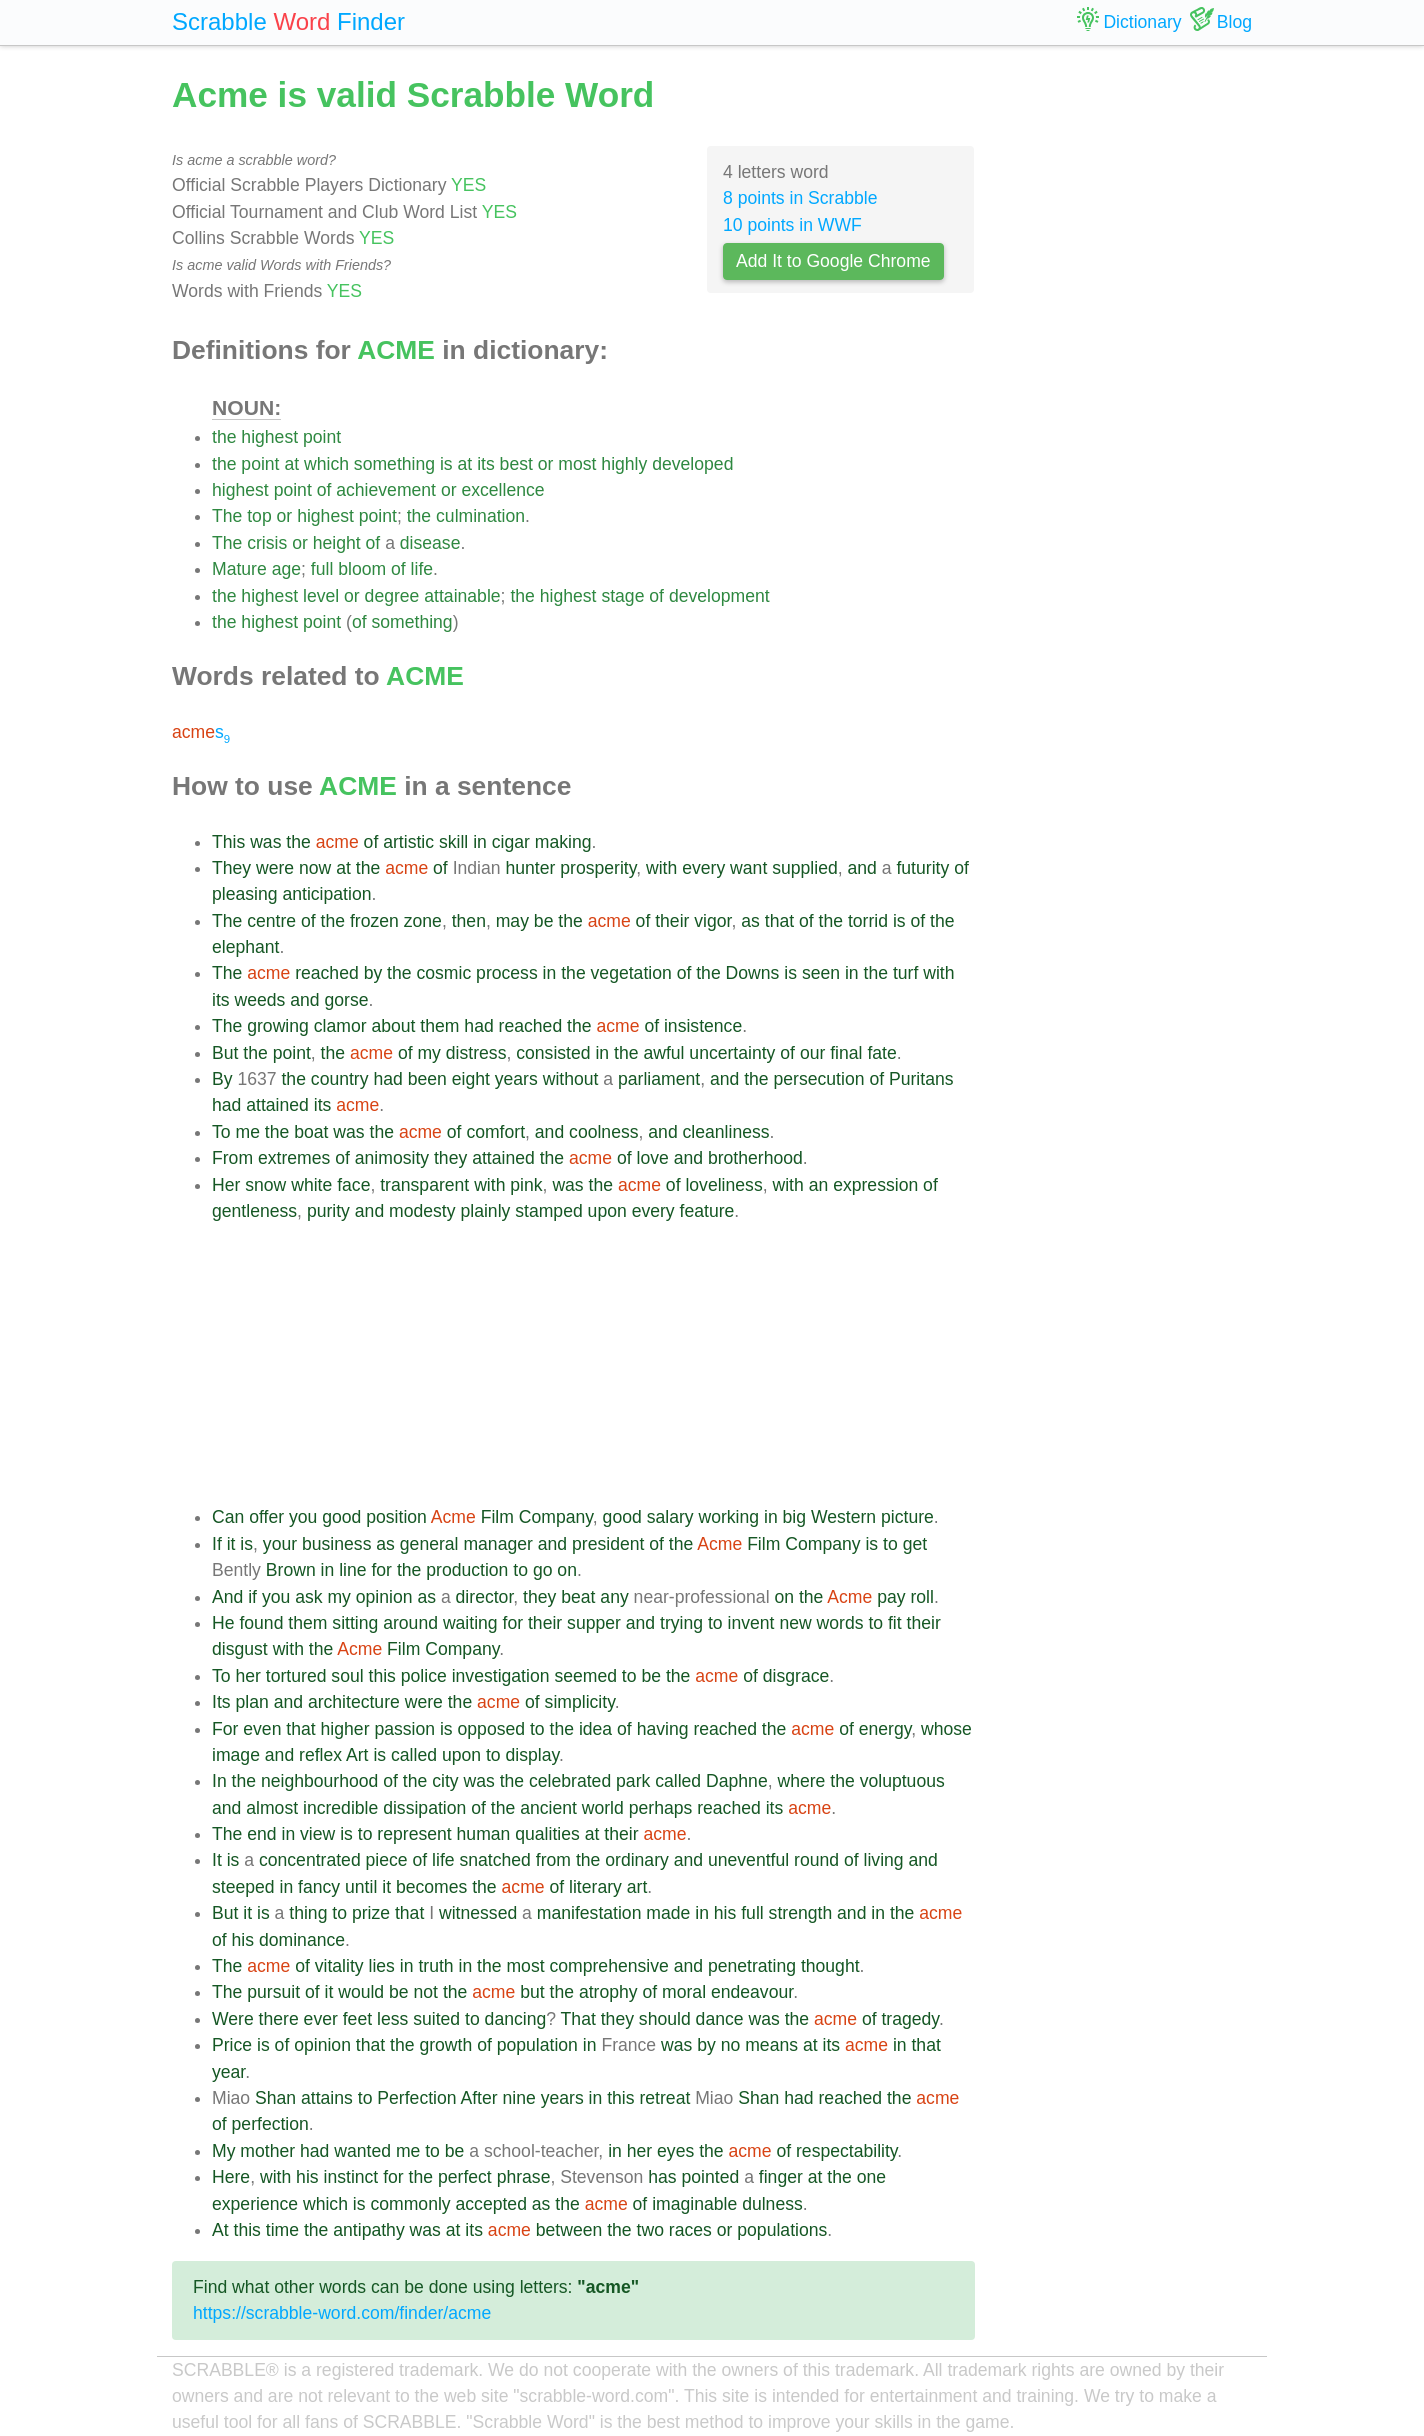 The image size is (1424, 2436). I want to click on Company, so click(556, 1517).